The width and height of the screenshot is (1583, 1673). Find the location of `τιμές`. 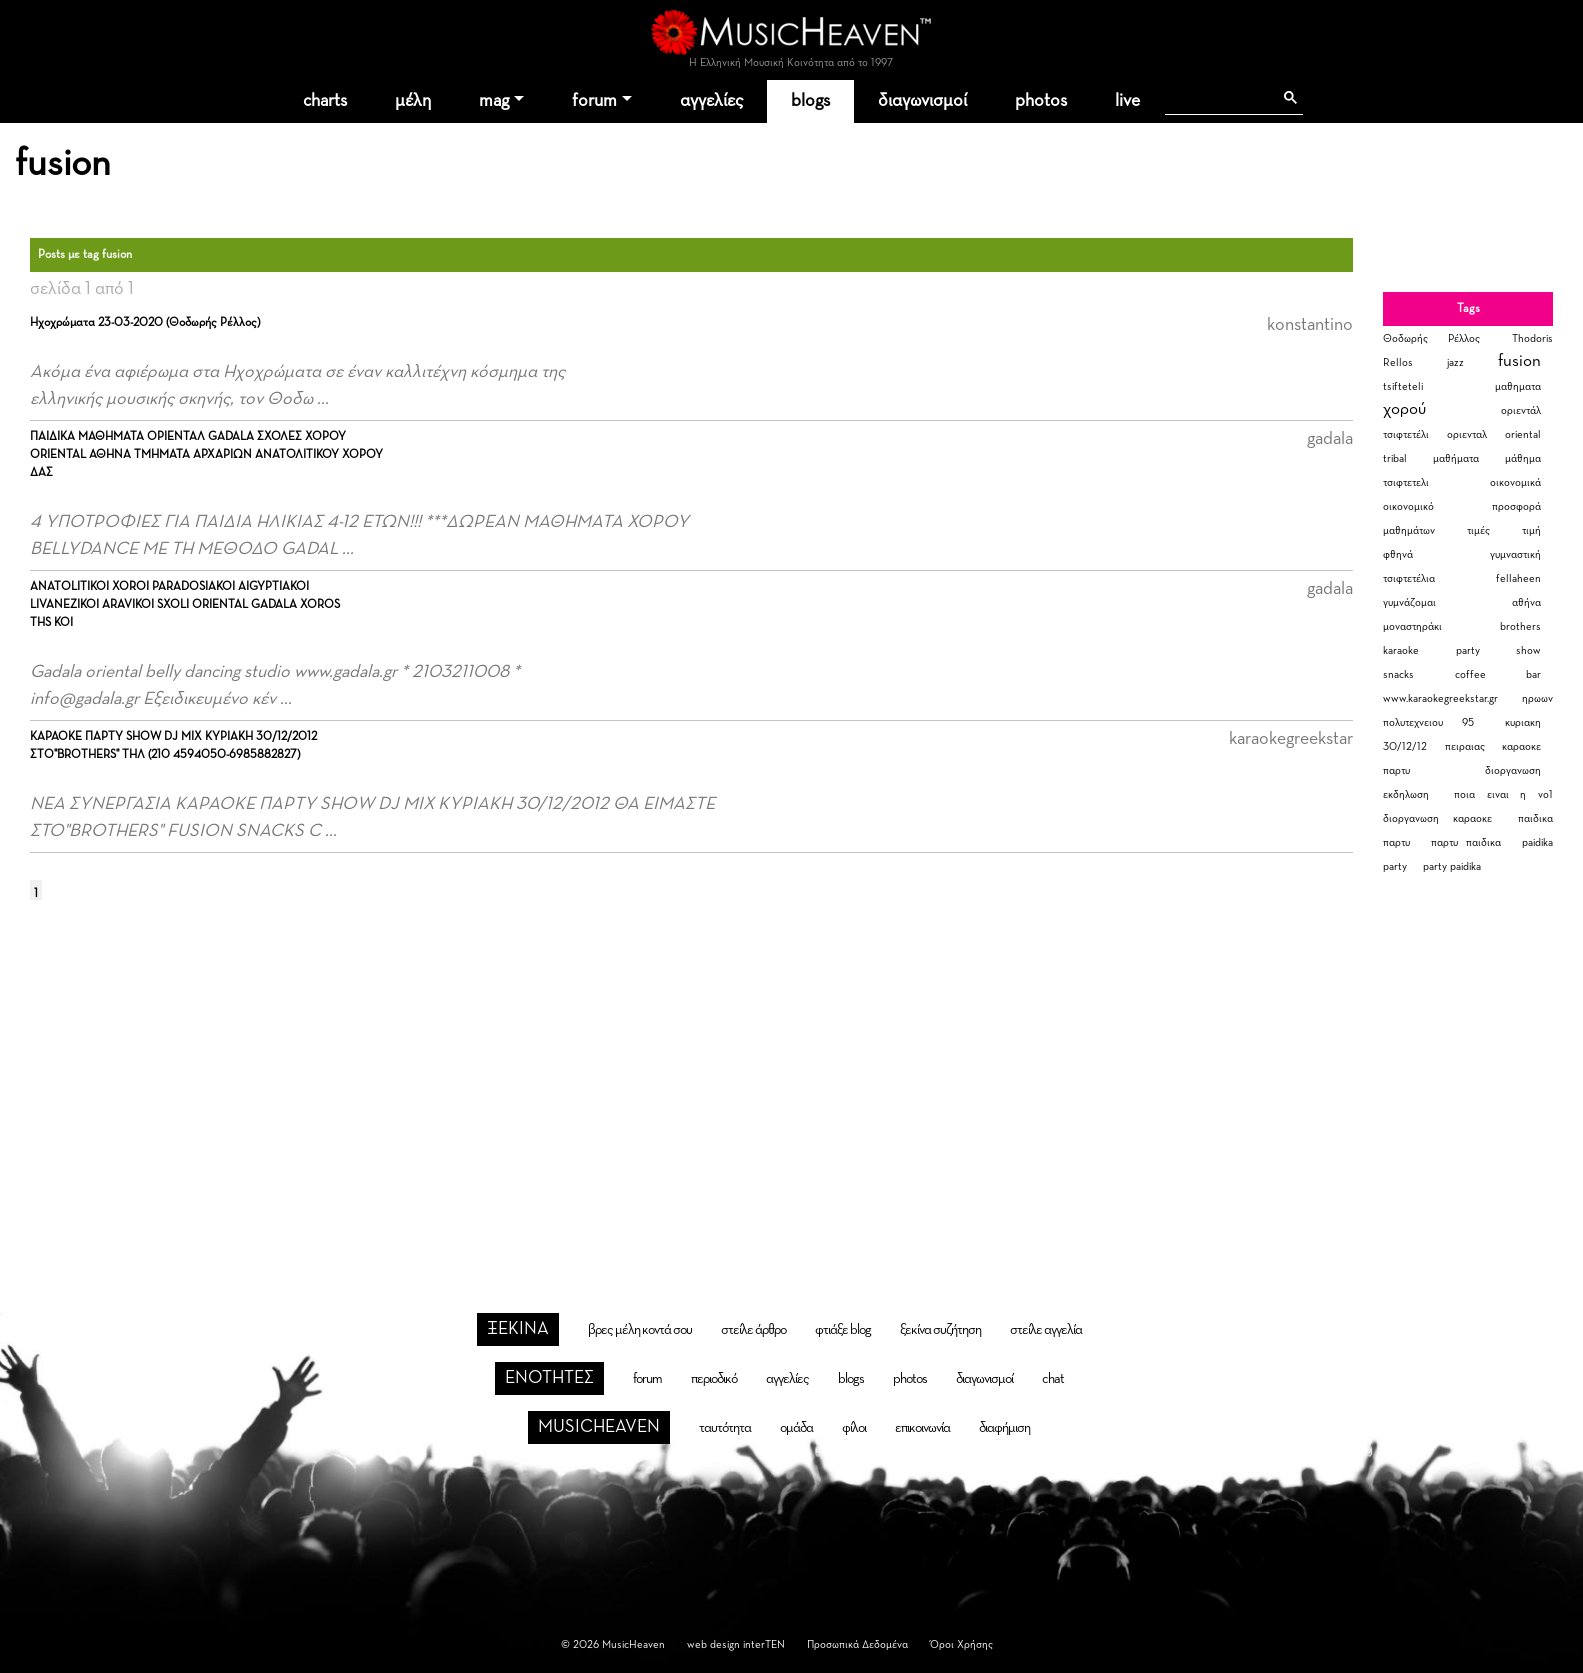

τιμές is located at coordinates (1478, 530).